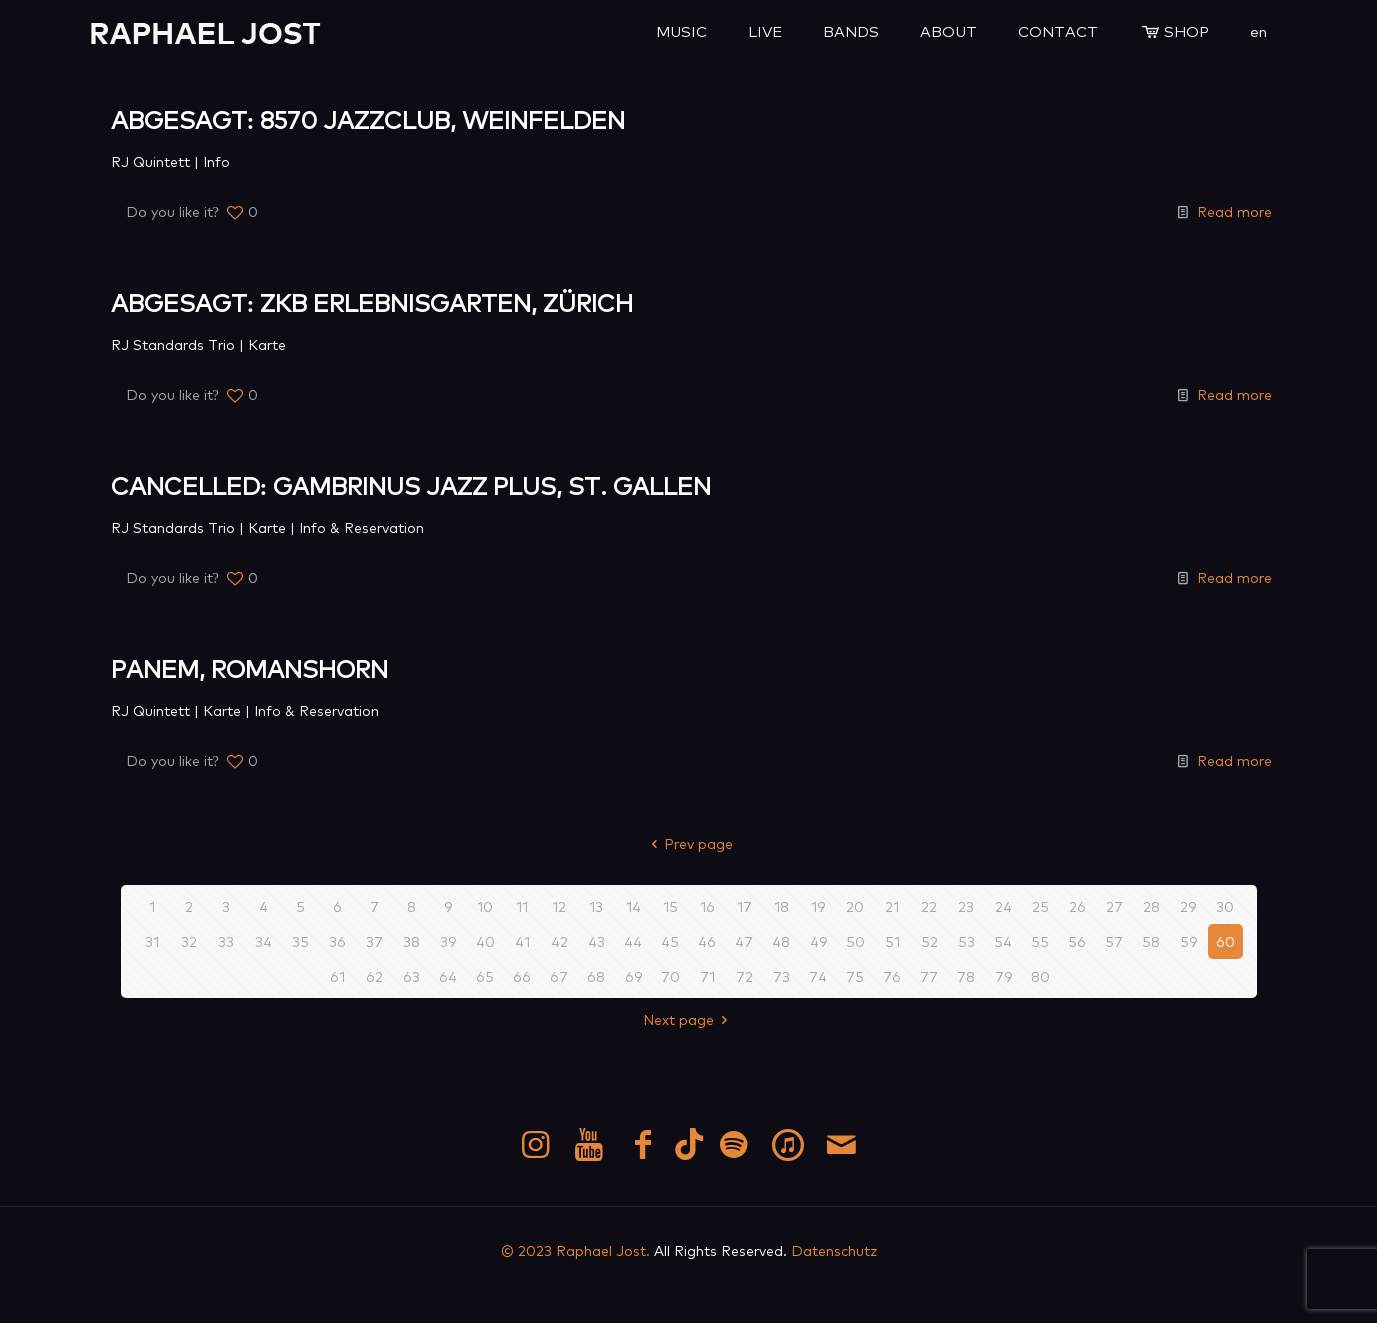  What do you see at coordinates (670, 941) in the screenshot?
I see `45` at bounding box center [670, 941].